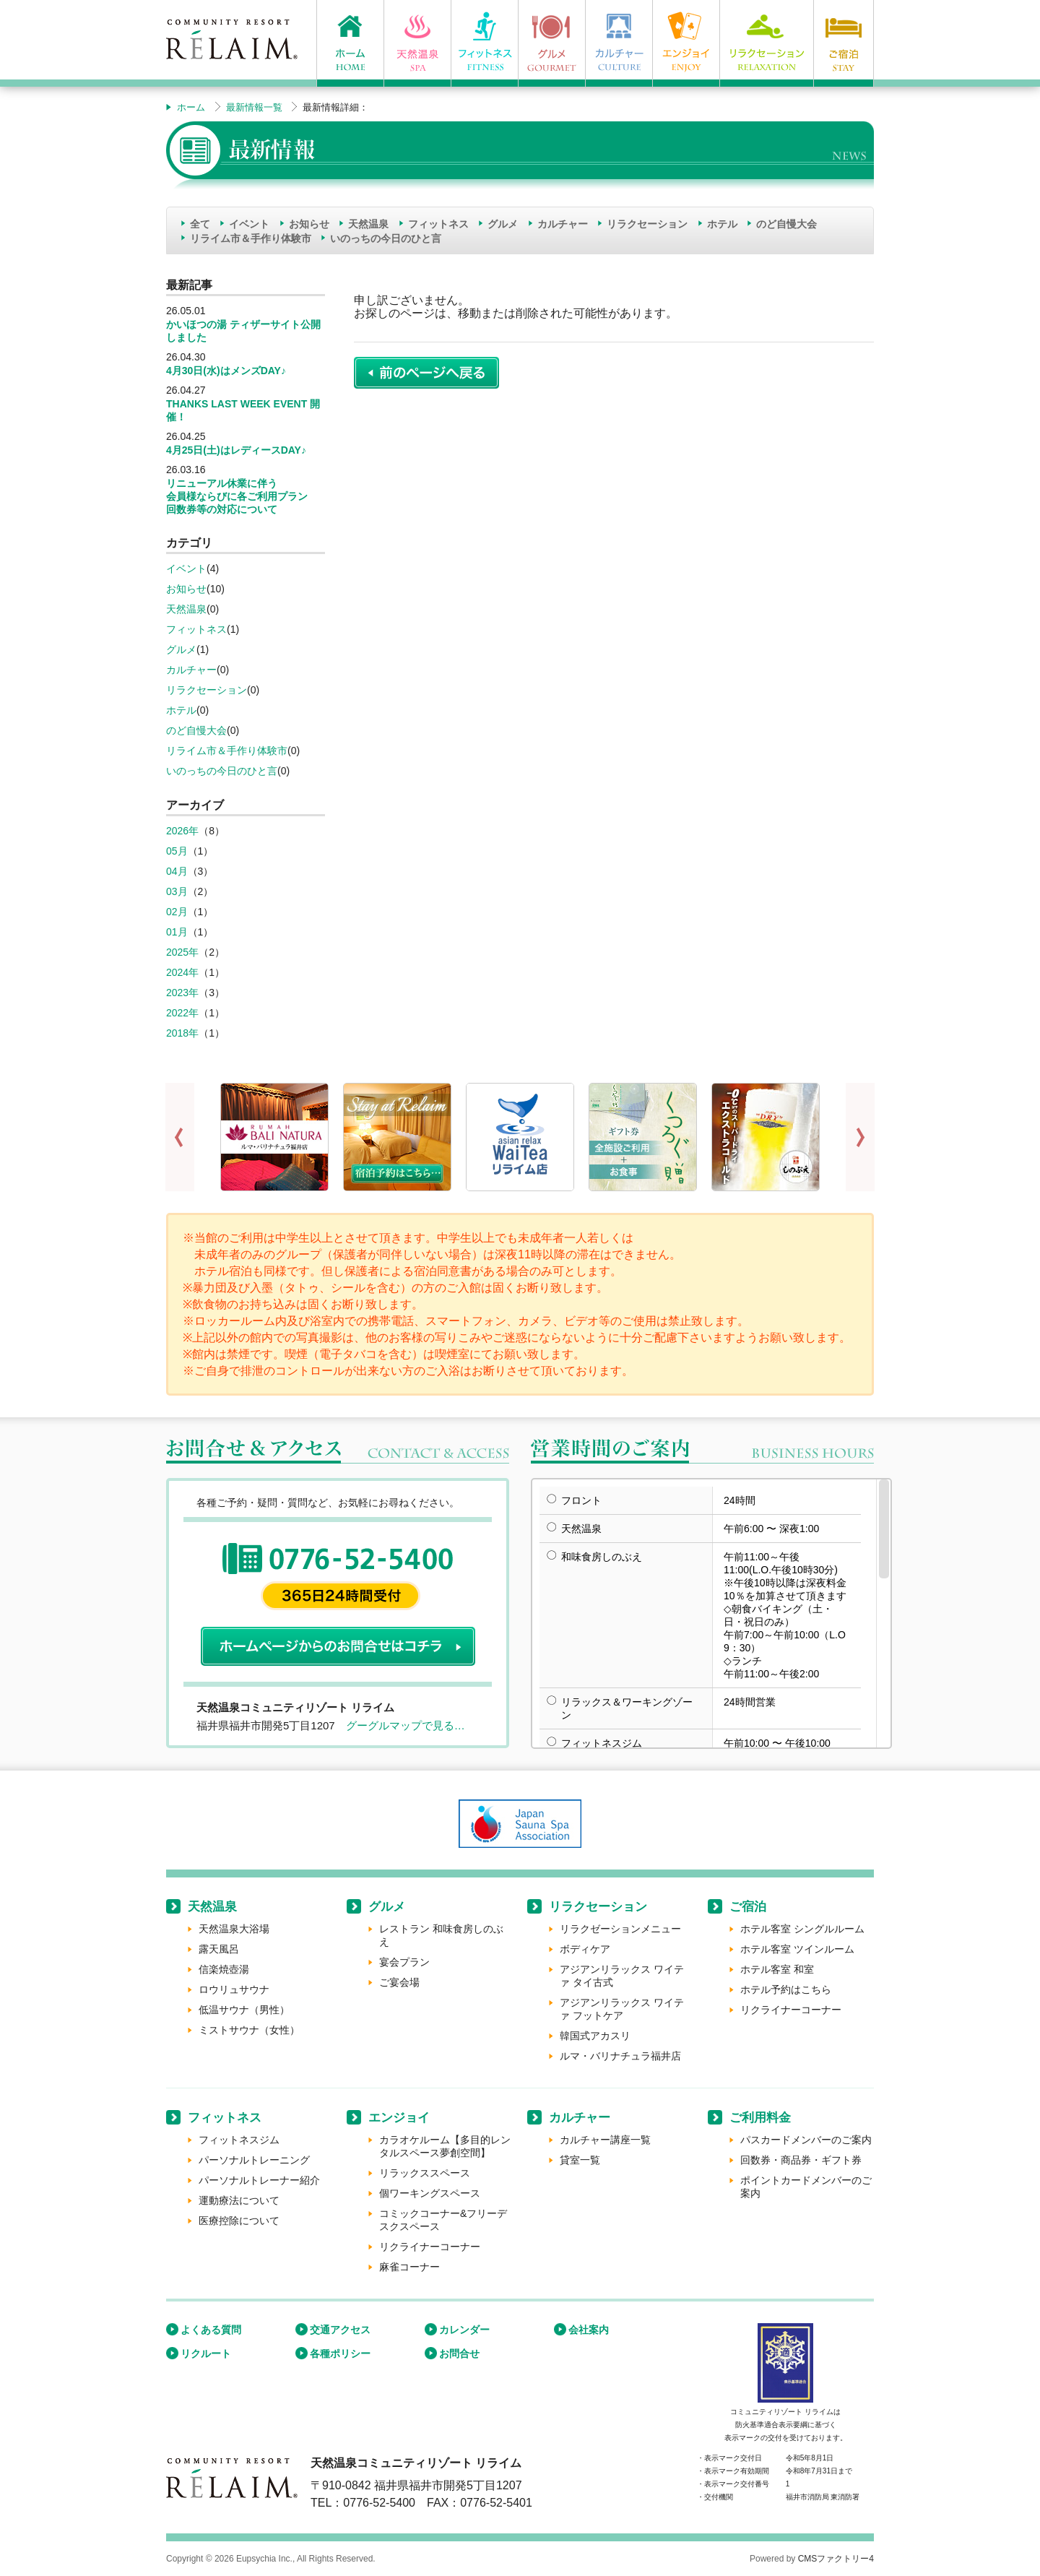 This screenshot has height=2576, width=1040. Describe the element at coordinates (405, 1725) in the screenshot. I see `グーグルマップで見る…` at that location.